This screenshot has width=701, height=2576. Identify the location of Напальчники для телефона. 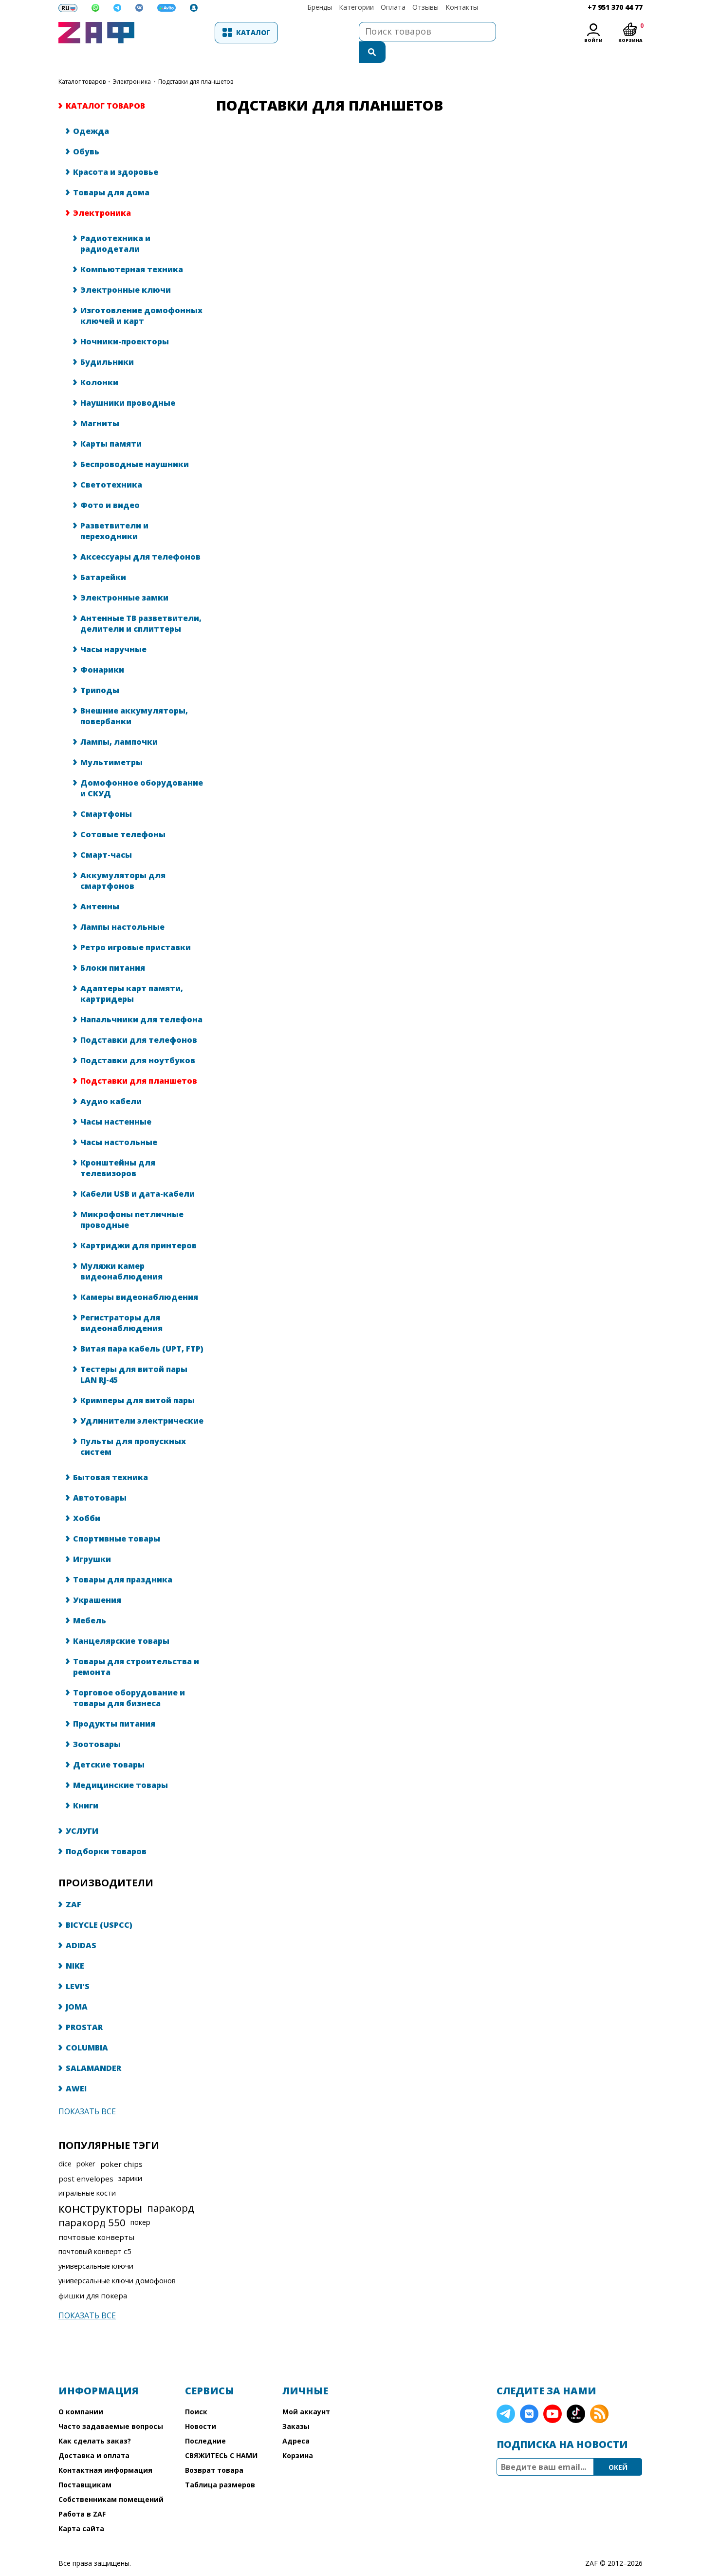
(141, 1000).